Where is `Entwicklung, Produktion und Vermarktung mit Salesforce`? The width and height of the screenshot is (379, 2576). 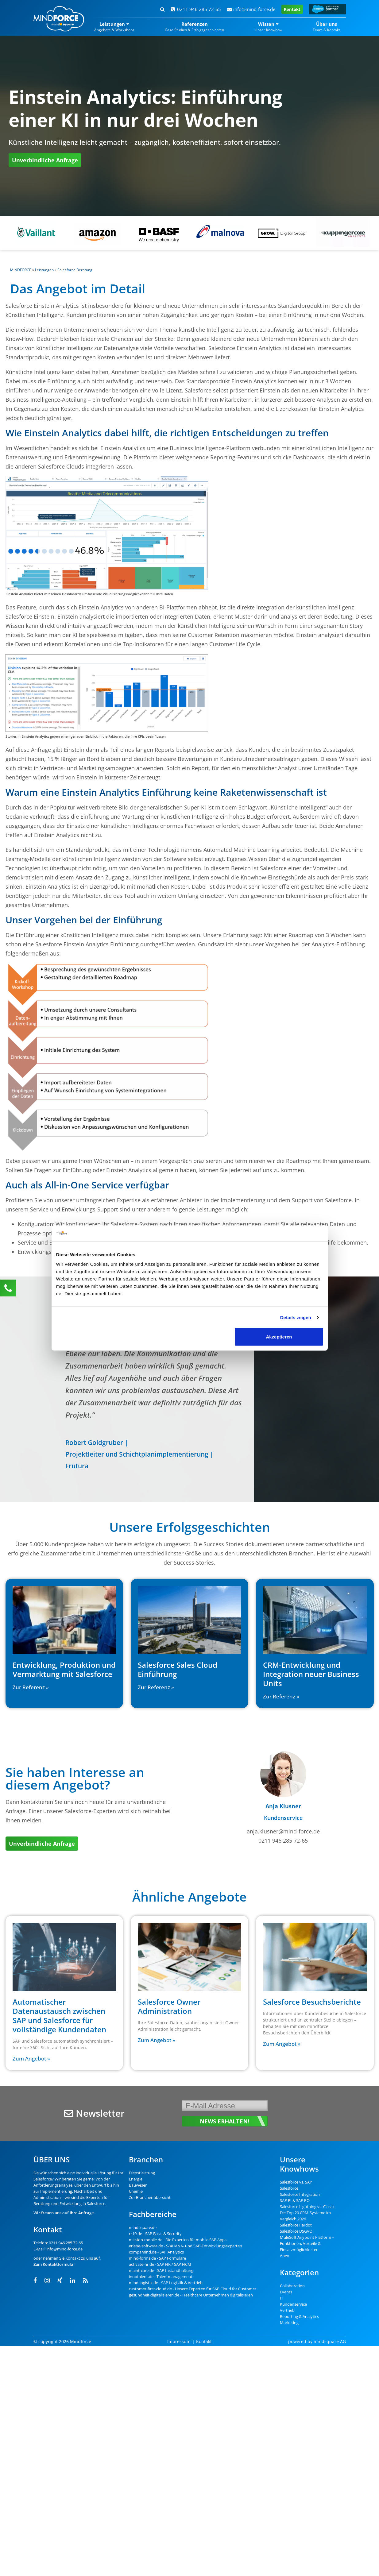
Entwicklung, Produktion und Vermarktung mit Salesforce is located at coordinates (64, 1669).